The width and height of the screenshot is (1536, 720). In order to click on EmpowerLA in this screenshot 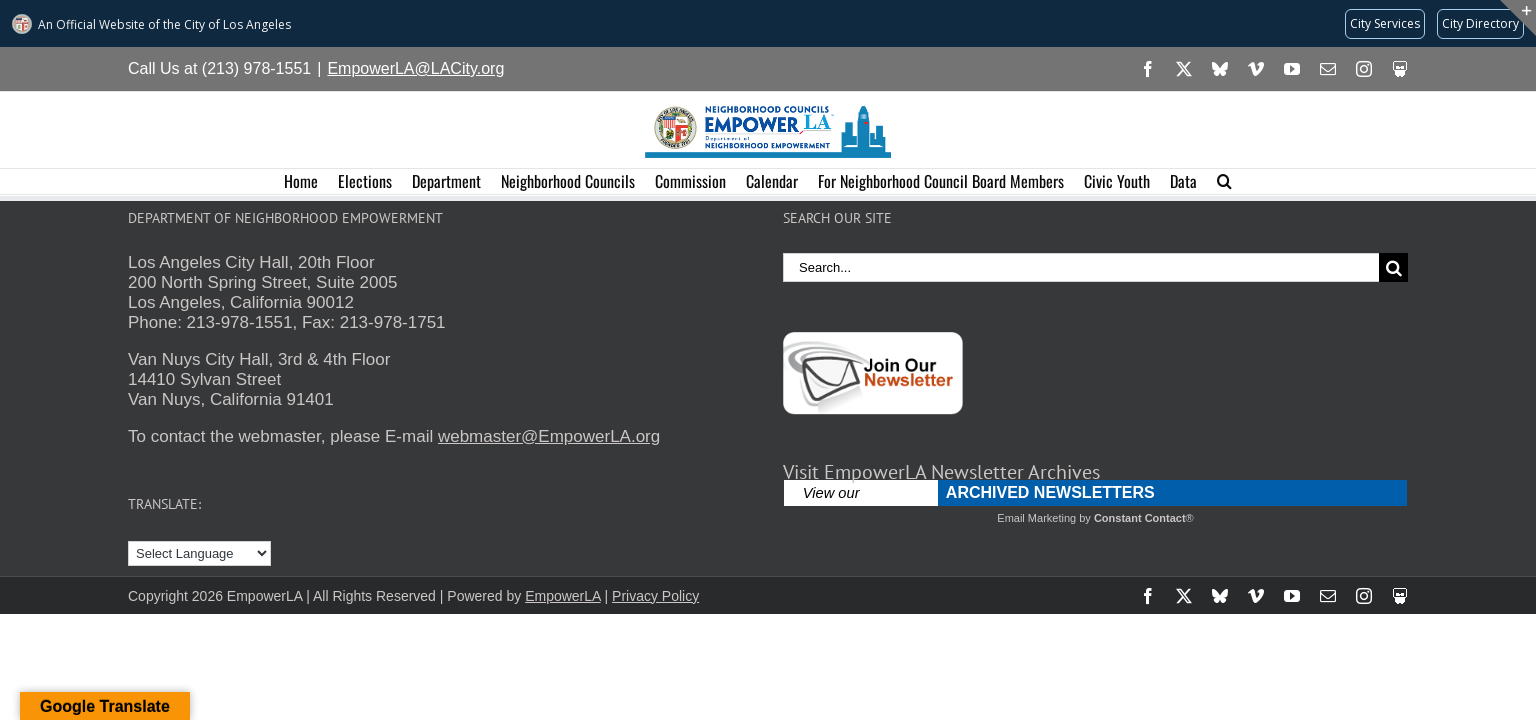, I will do `click(562, 596)`.